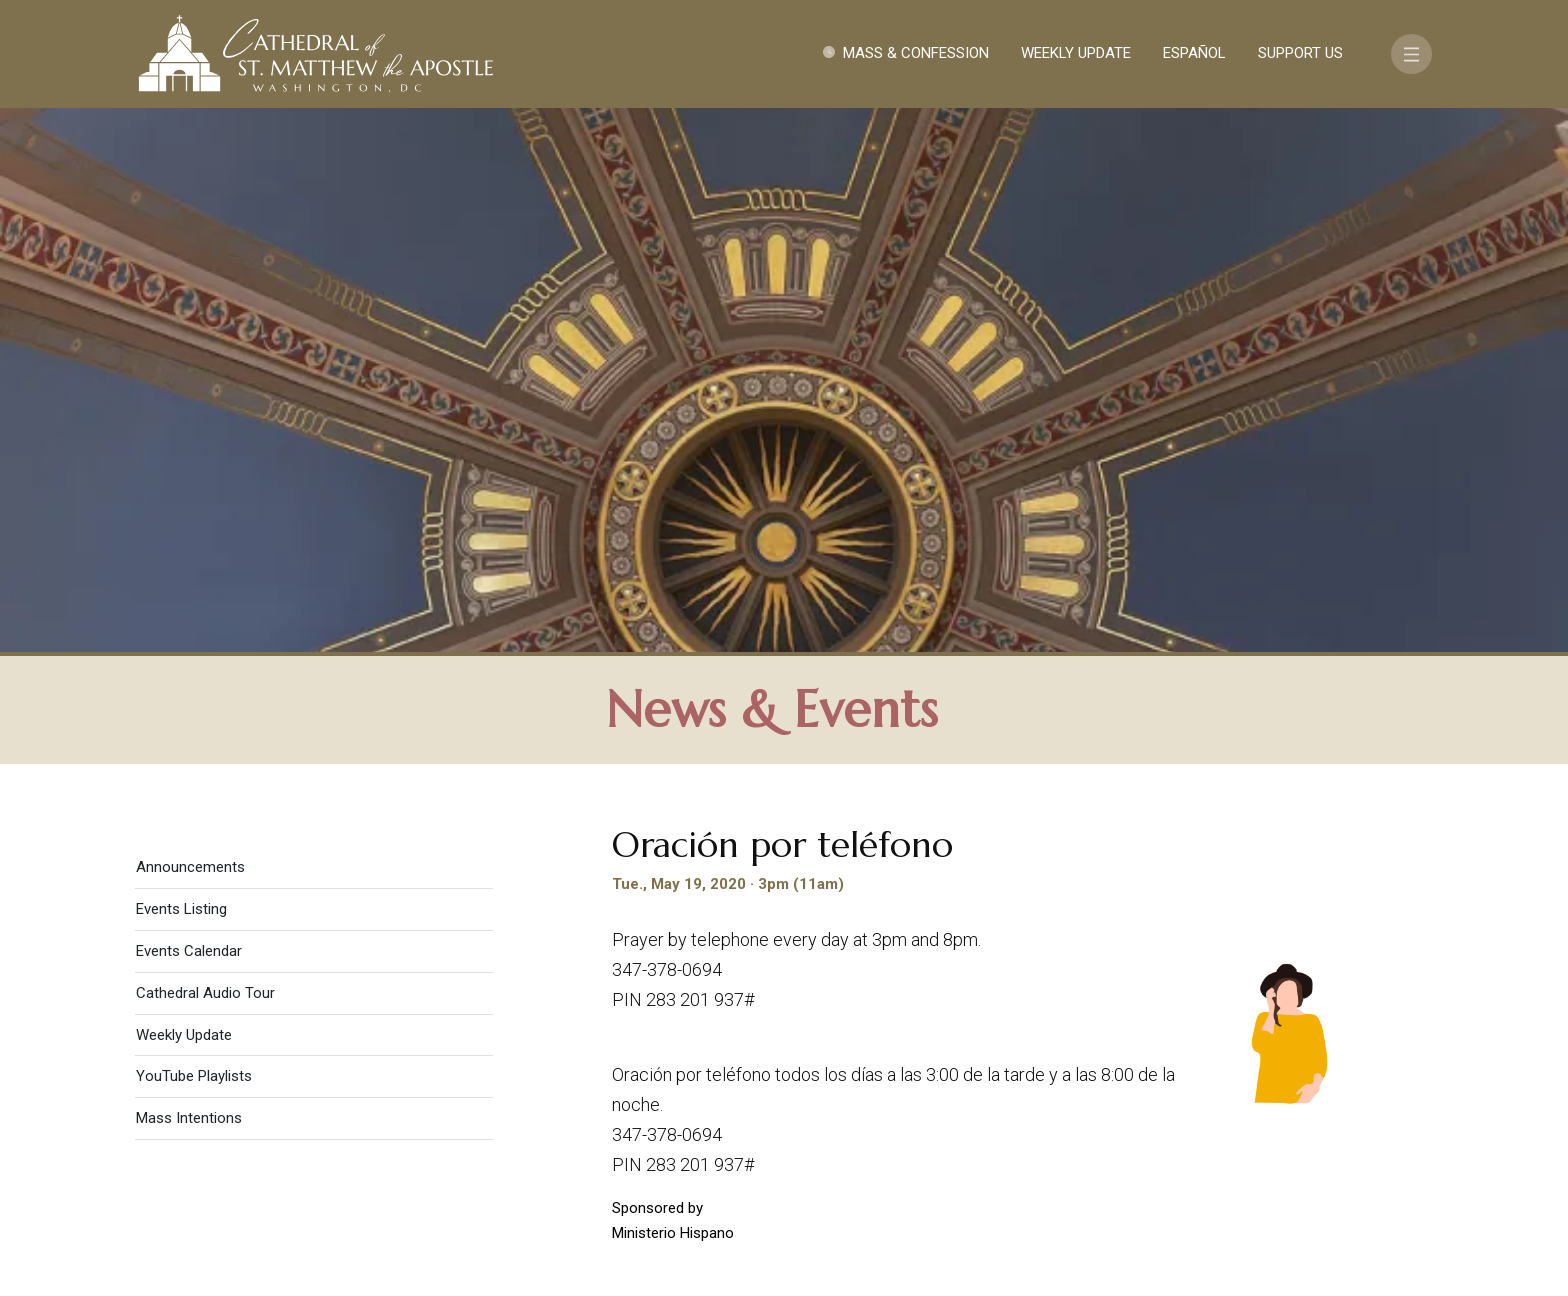  I want to click on Support Us, so click(1300, 53).